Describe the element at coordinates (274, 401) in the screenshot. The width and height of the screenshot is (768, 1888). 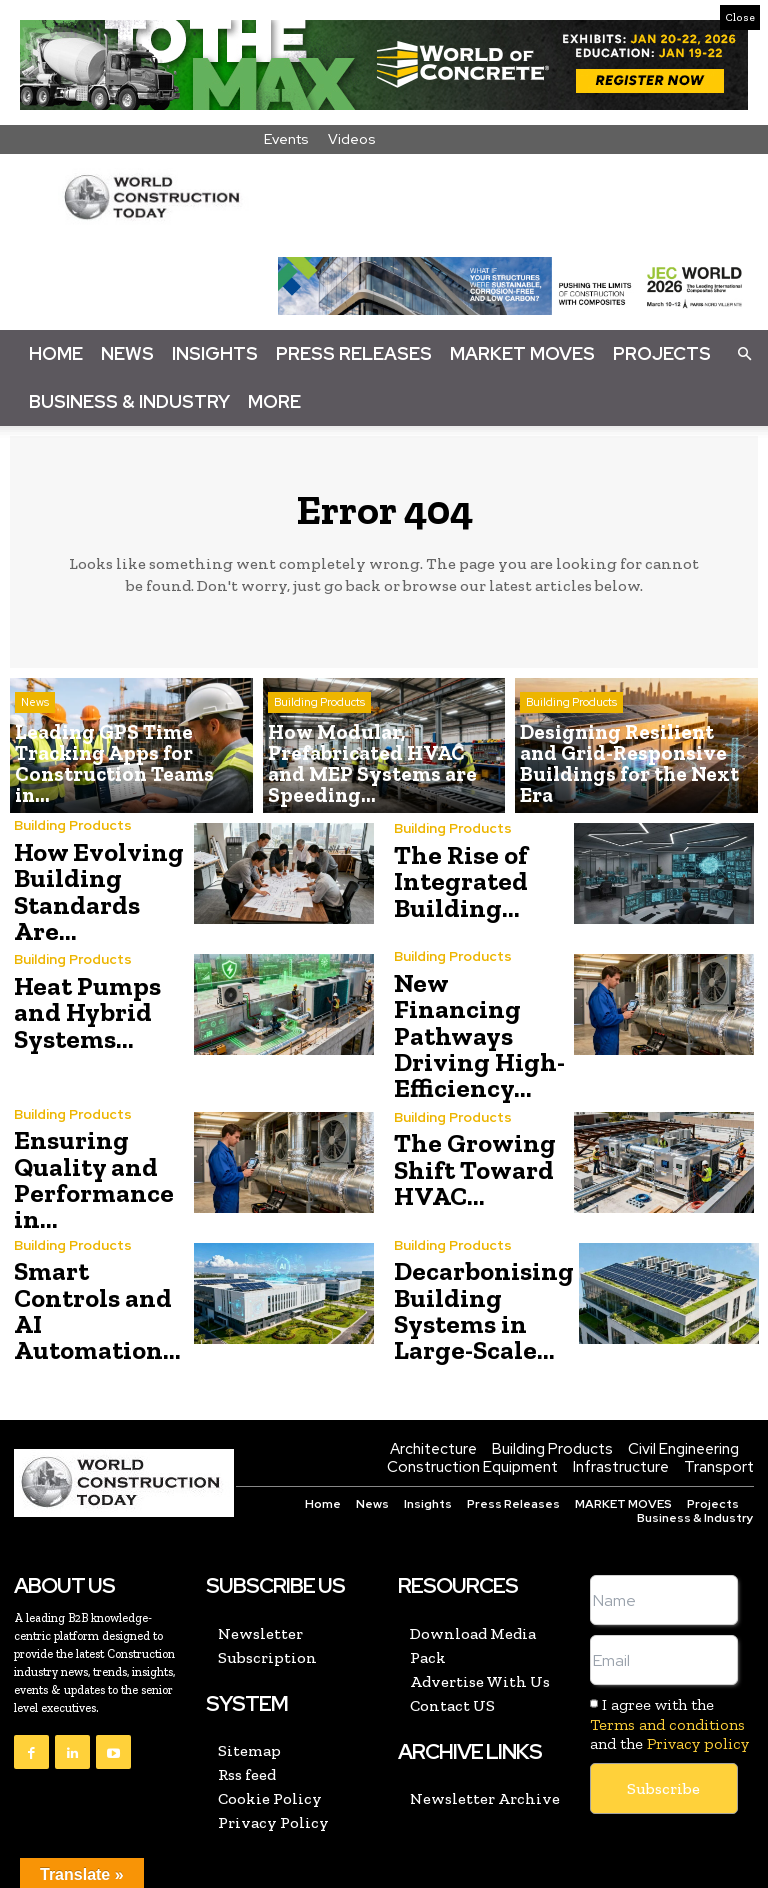
I see `More` at that location.